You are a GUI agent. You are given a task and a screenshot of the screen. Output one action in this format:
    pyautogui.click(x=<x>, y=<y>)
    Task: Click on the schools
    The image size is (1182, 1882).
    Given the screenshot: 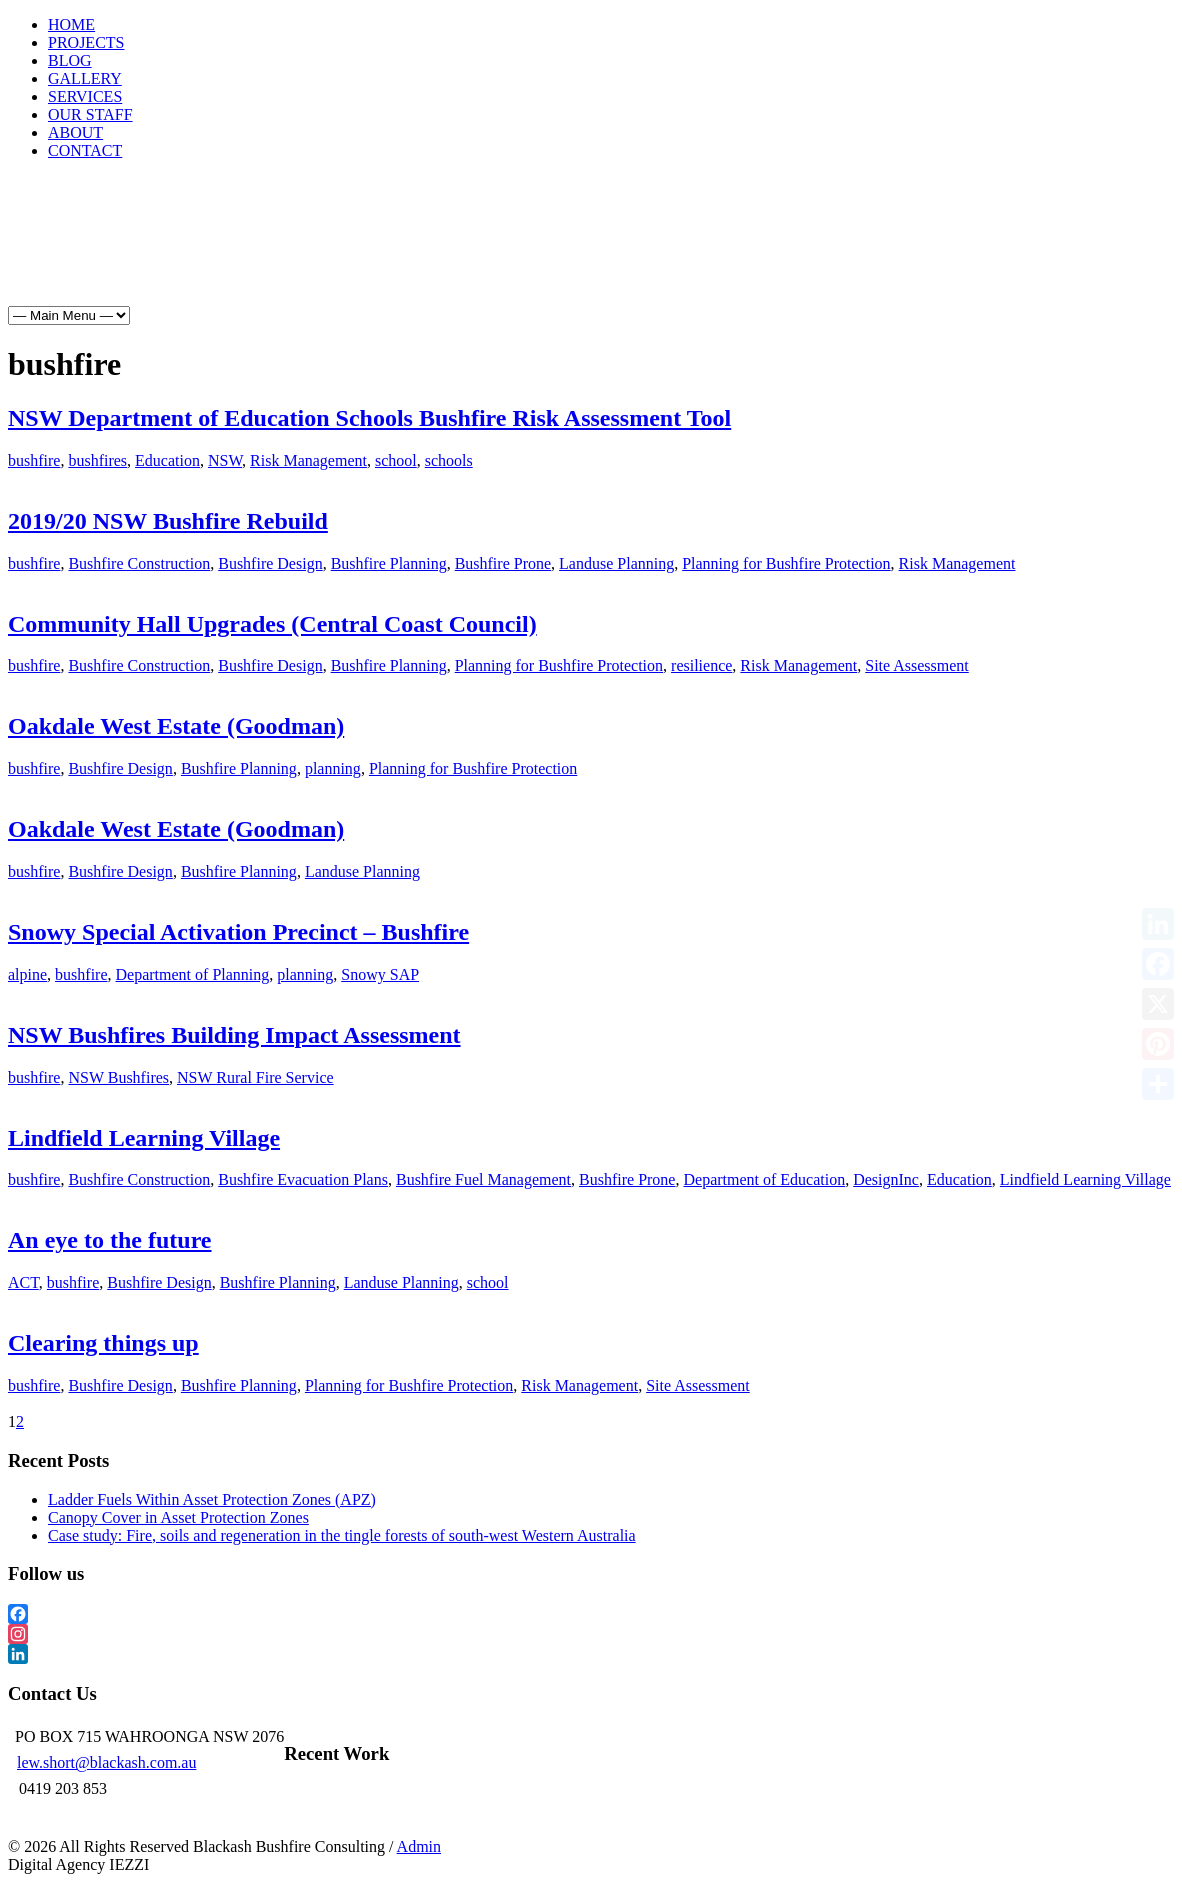 What is the action you would take?
    pyautogui.click(x=449, y=460)
    